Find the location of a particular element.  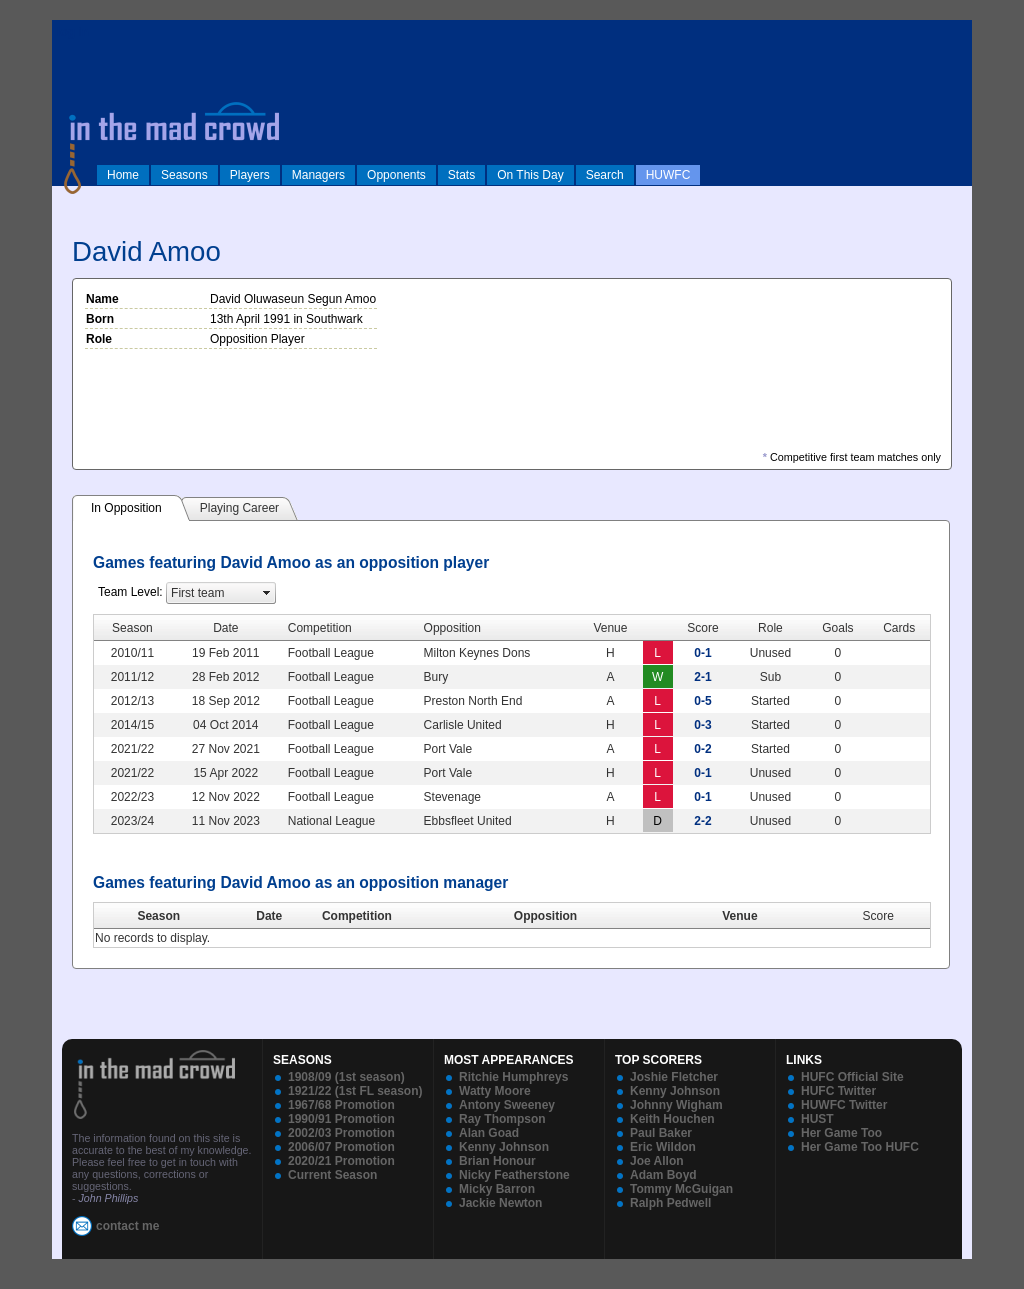

Brian Honour is located at coordinates (497, 1161).